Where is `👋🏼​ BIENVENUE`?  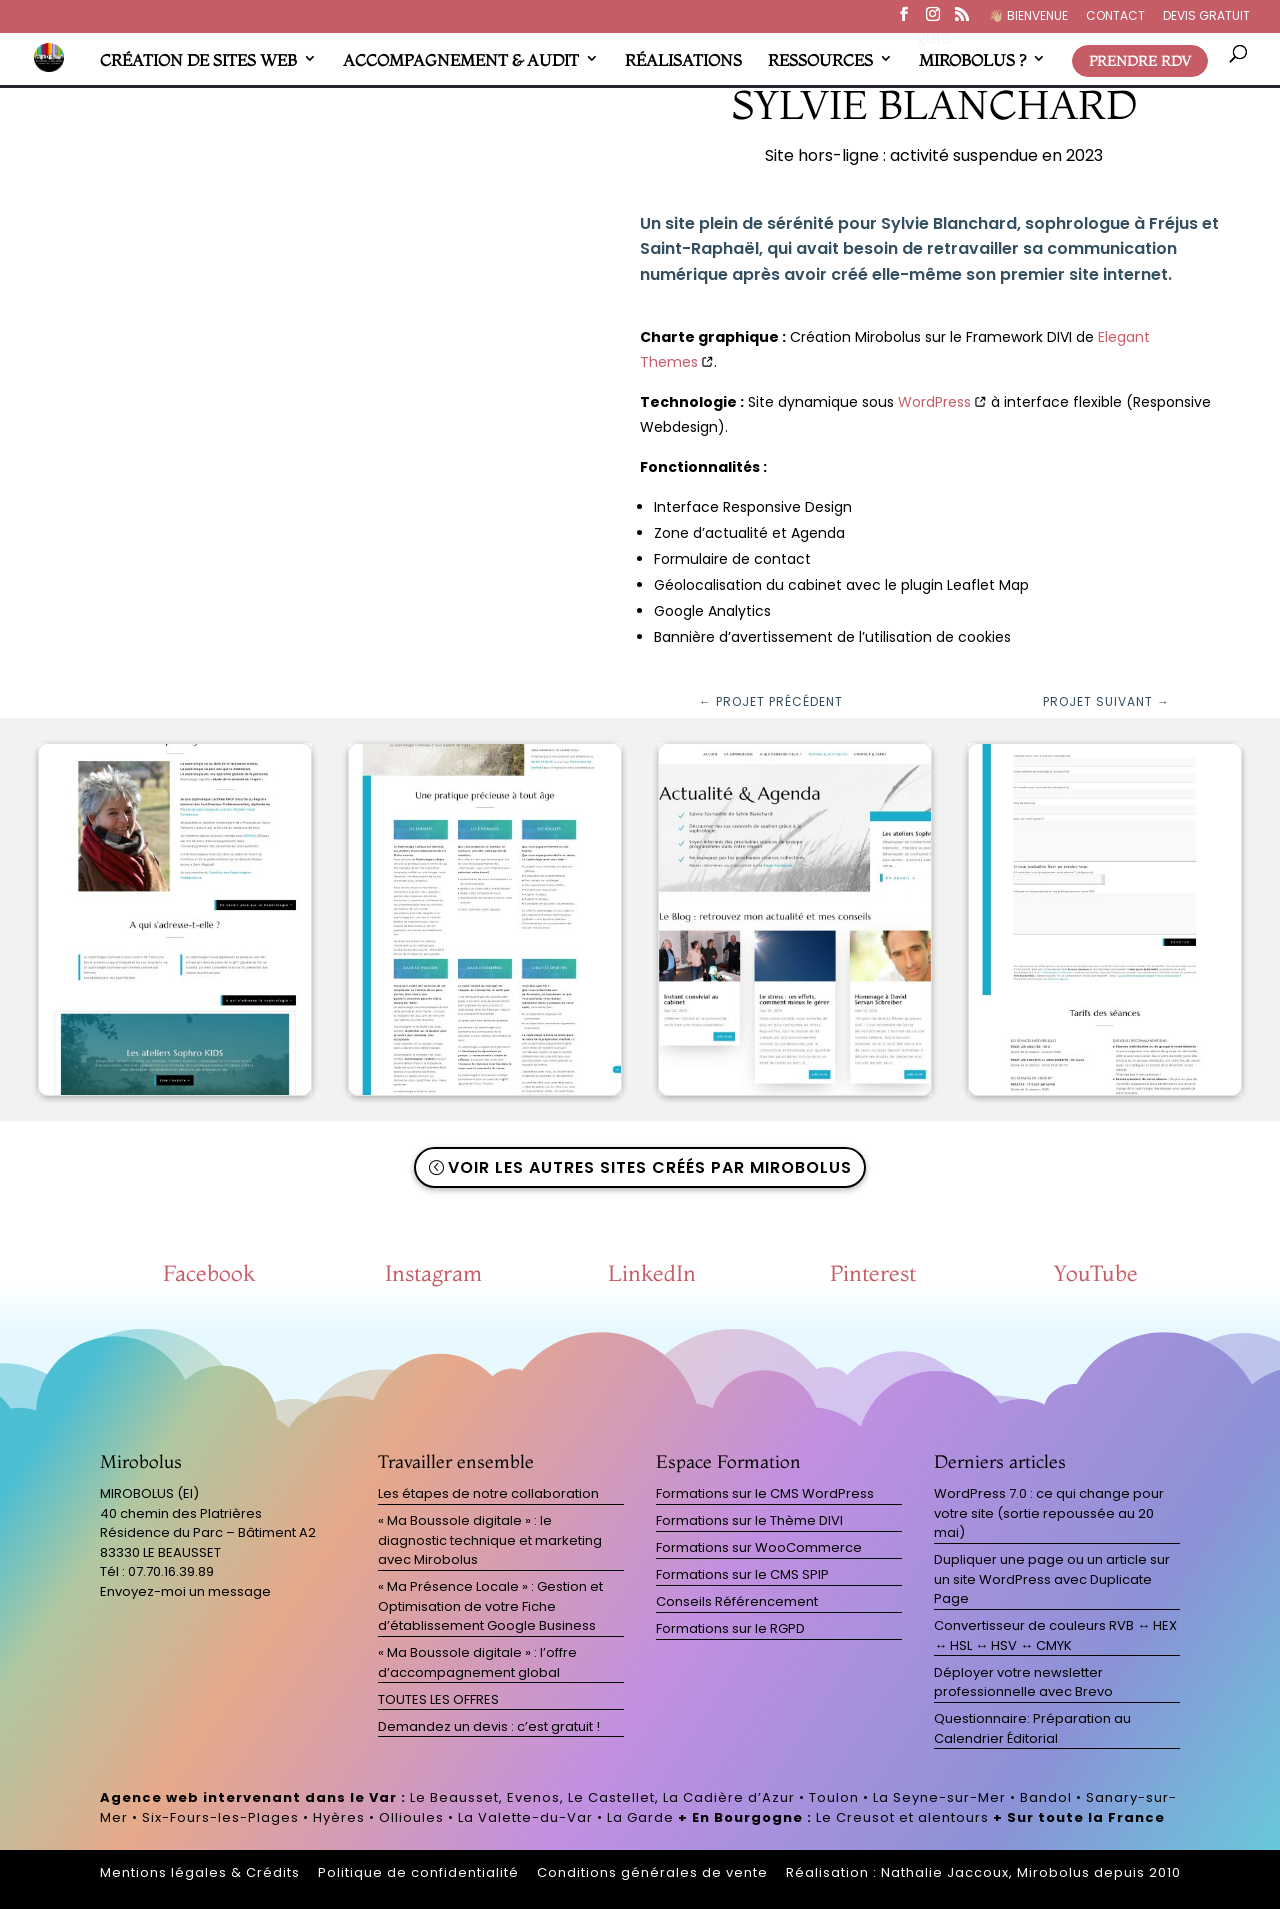
👋🏼​ BIENVENUE is located at coordinates (1028, 17).